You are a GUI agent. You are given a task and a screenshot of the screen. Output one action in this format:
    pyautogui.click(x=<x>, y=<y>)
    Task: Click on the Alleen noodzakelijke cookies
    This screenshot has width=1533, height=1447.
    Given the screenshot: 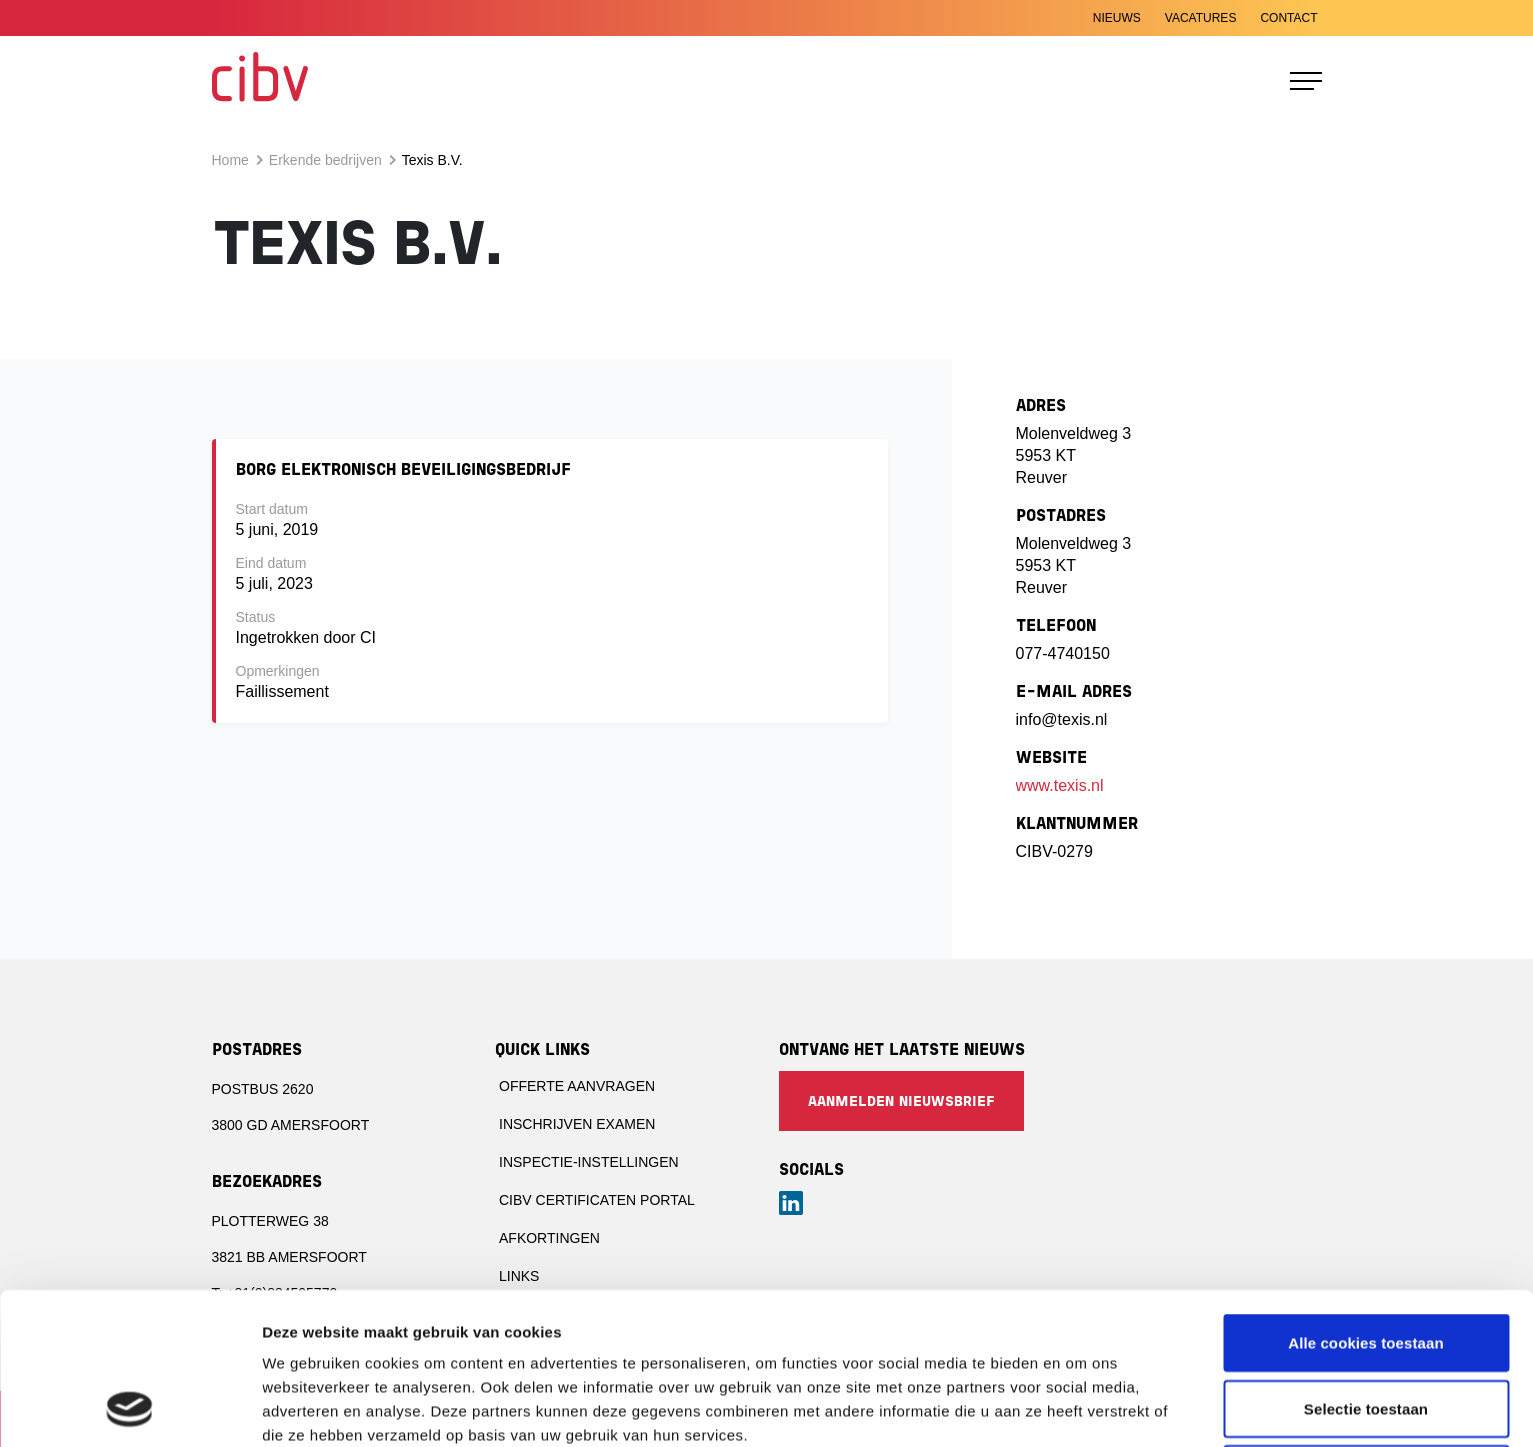 What is the action you would take?
    pyautogui.click(x=1366, y=1331)
    